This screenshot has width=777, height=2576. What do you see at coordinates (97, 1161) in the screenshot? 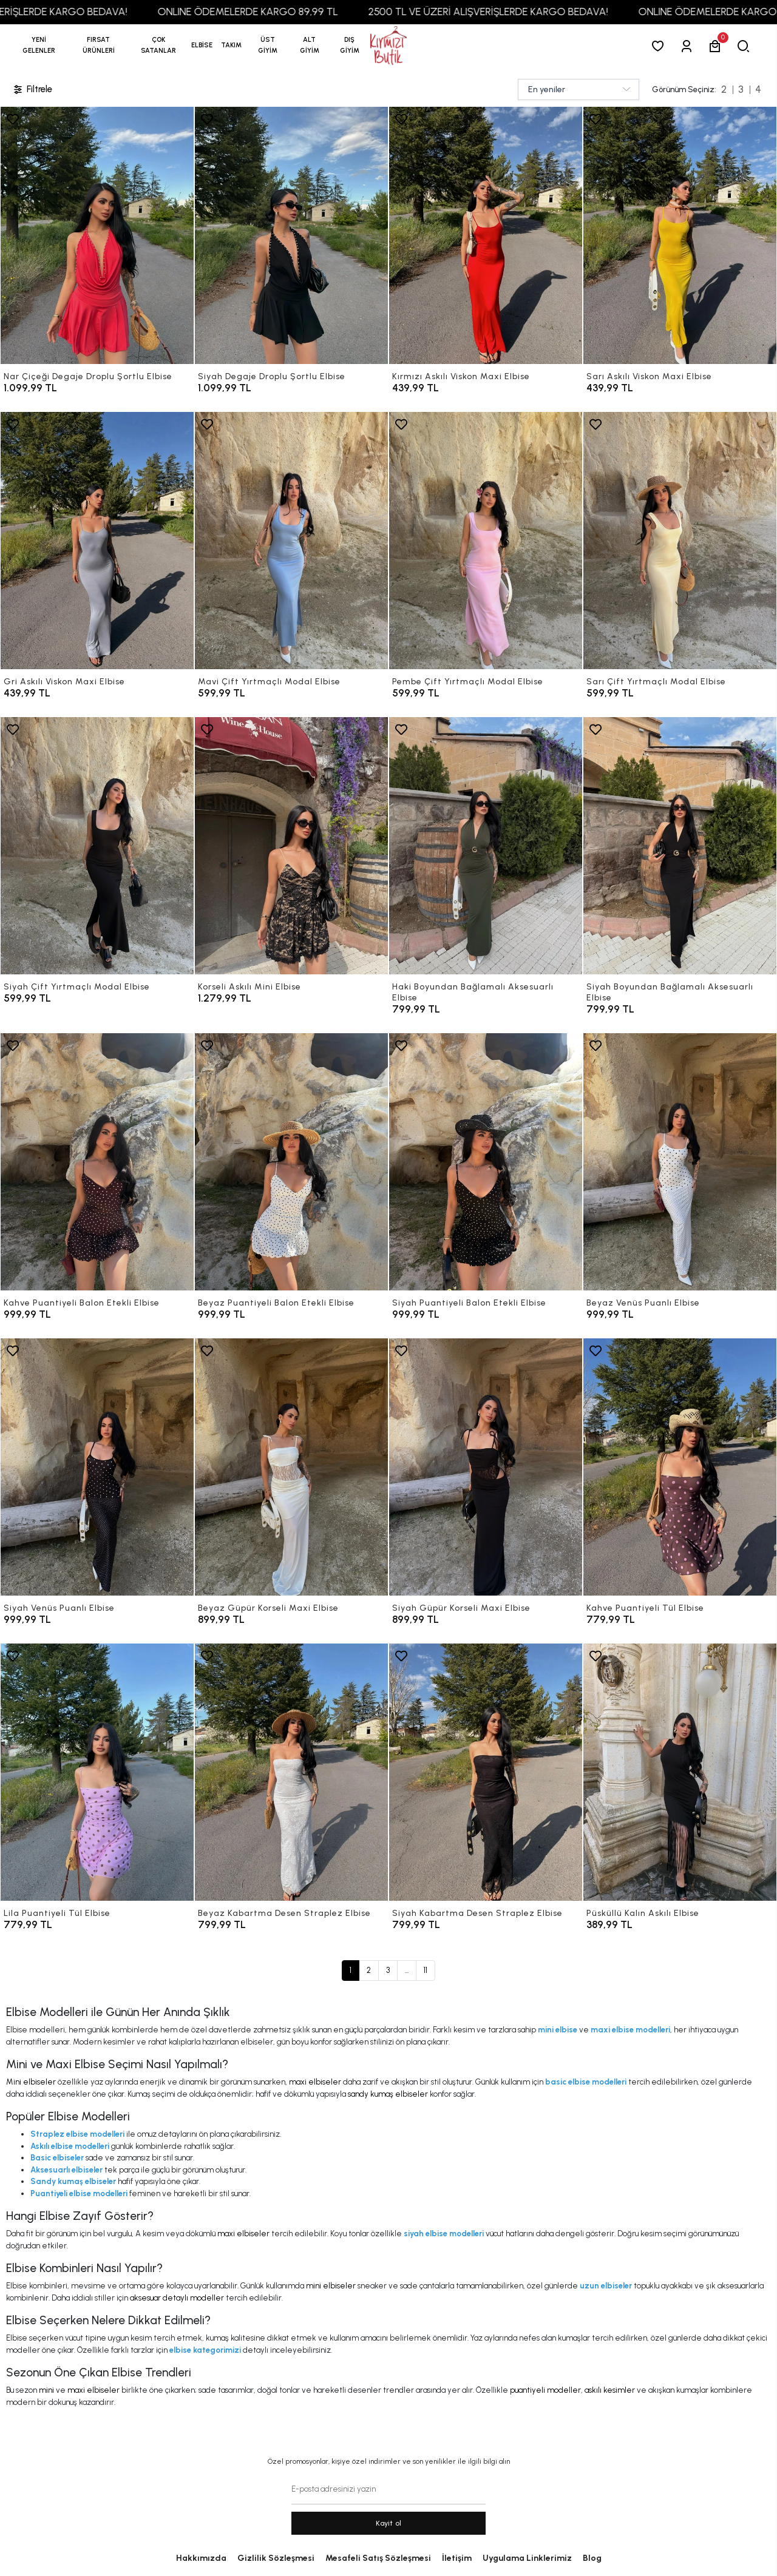
I see `[Kahve Puantiyeli Balon Etekli Elbise]` at bounding box center [97, 1161].